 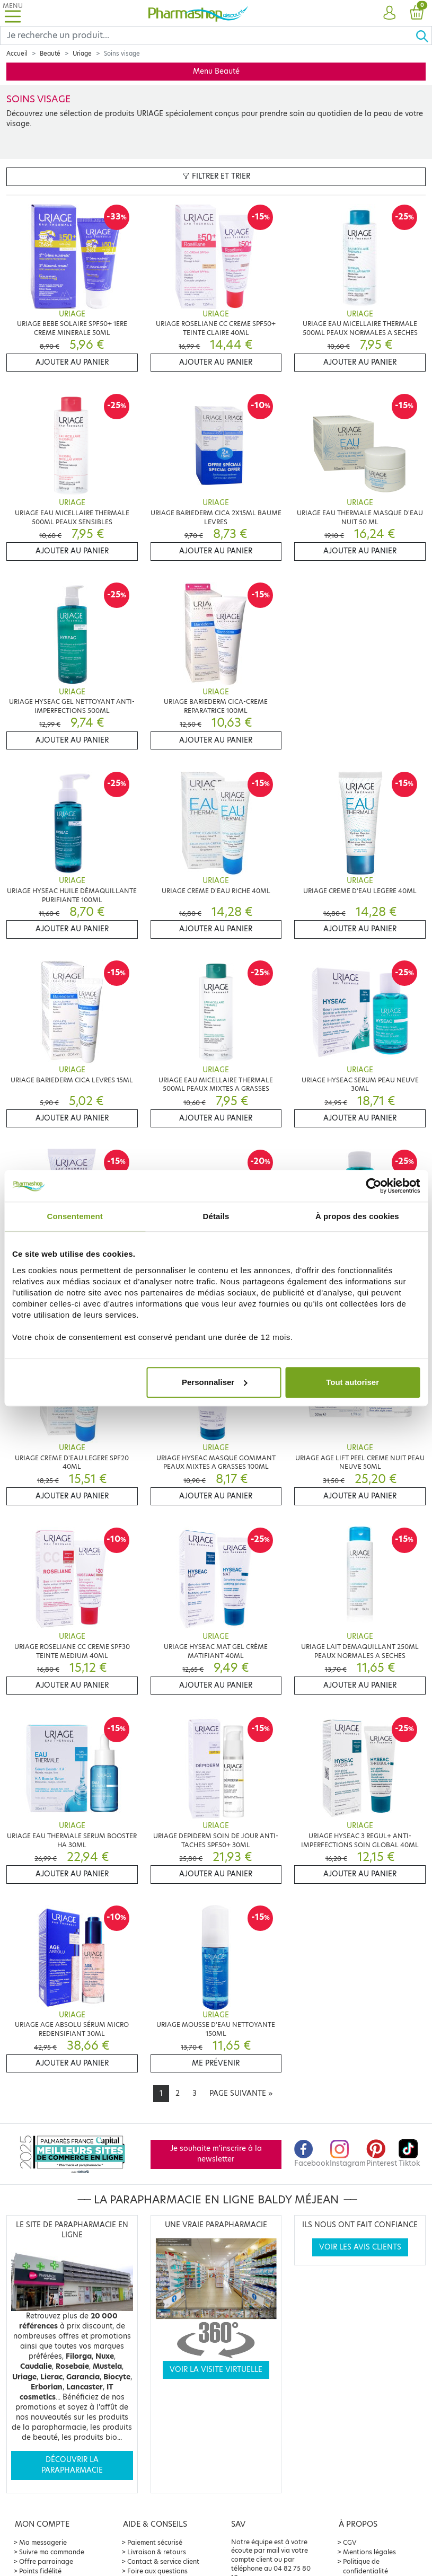 What do you see at coordinates (72, 2465) in the screenshot?
I see `Découvrir la parapharmacie` at bounding box center [72, 2465].